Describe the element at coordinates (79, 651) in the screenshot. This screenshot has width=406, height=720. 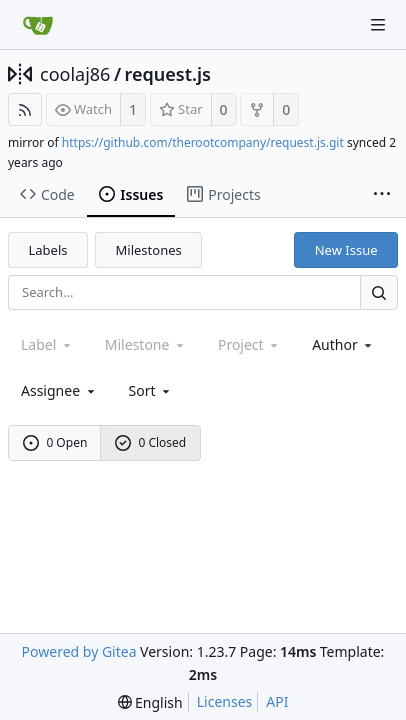
I see `Powered by Gitea` at that location.